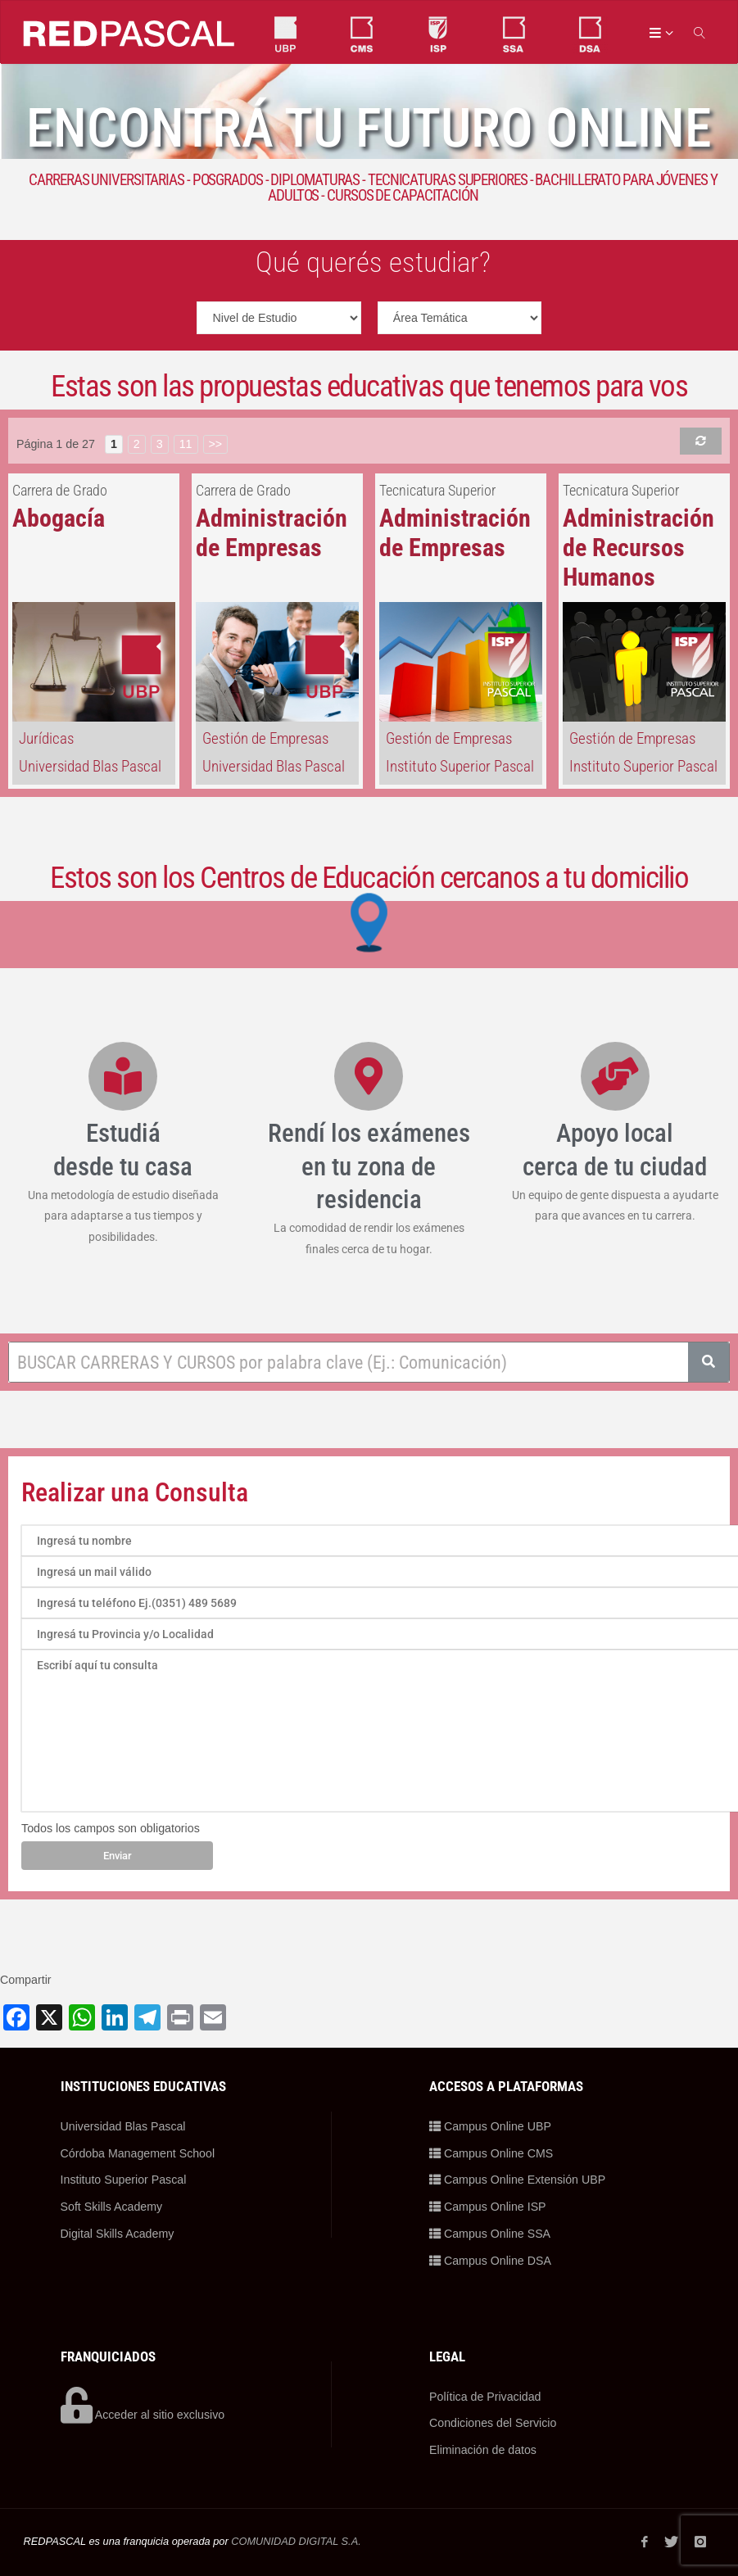 This screenshot has width=738, height=2576. I want to click on Campus Online Extensión UBP, so click(517, 2179).